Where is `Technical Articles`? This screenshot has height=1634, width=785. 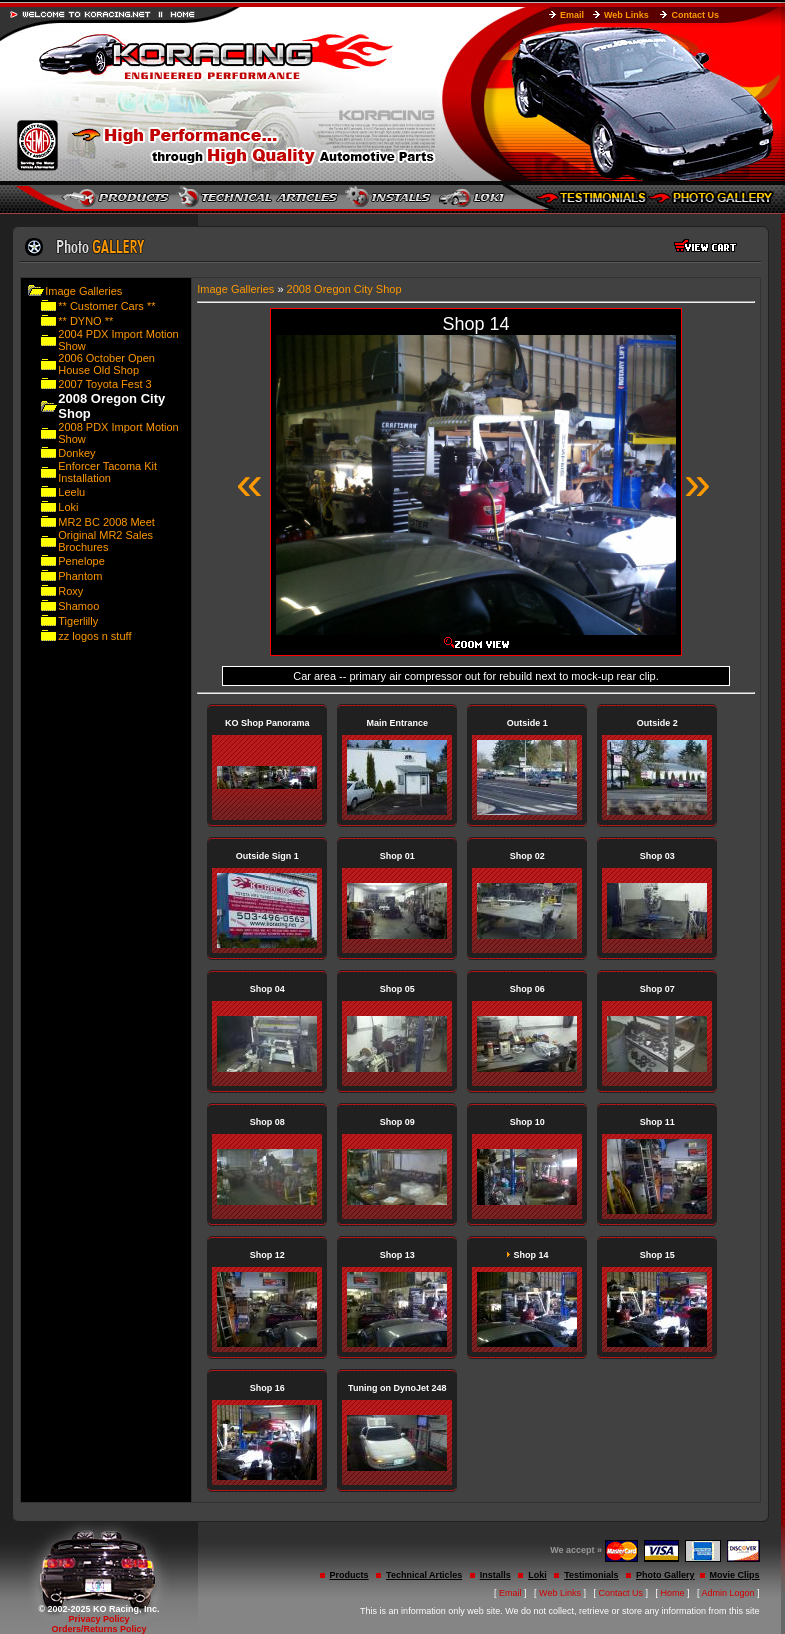
Technical Articles is located at coordinates (424, 1575).